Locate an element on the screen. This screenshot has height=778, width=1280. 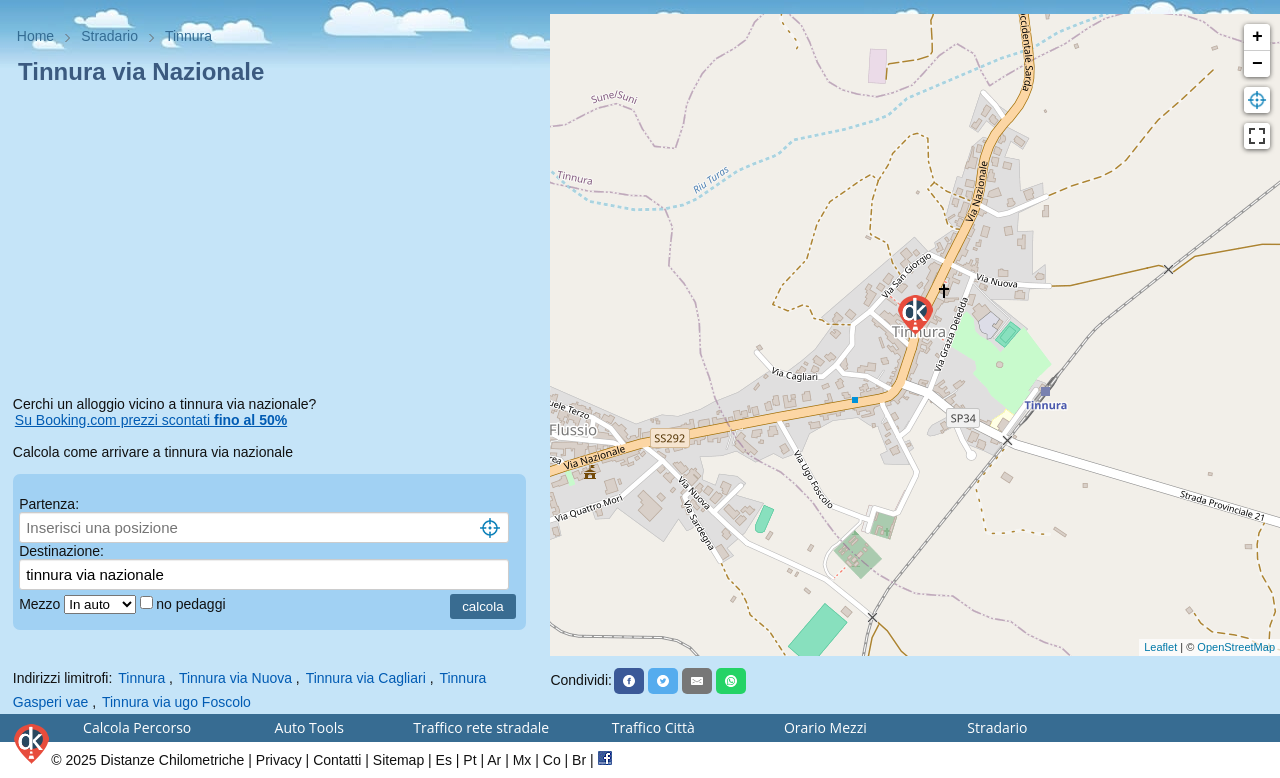
− [button] is located at coordinates (1257, 64).